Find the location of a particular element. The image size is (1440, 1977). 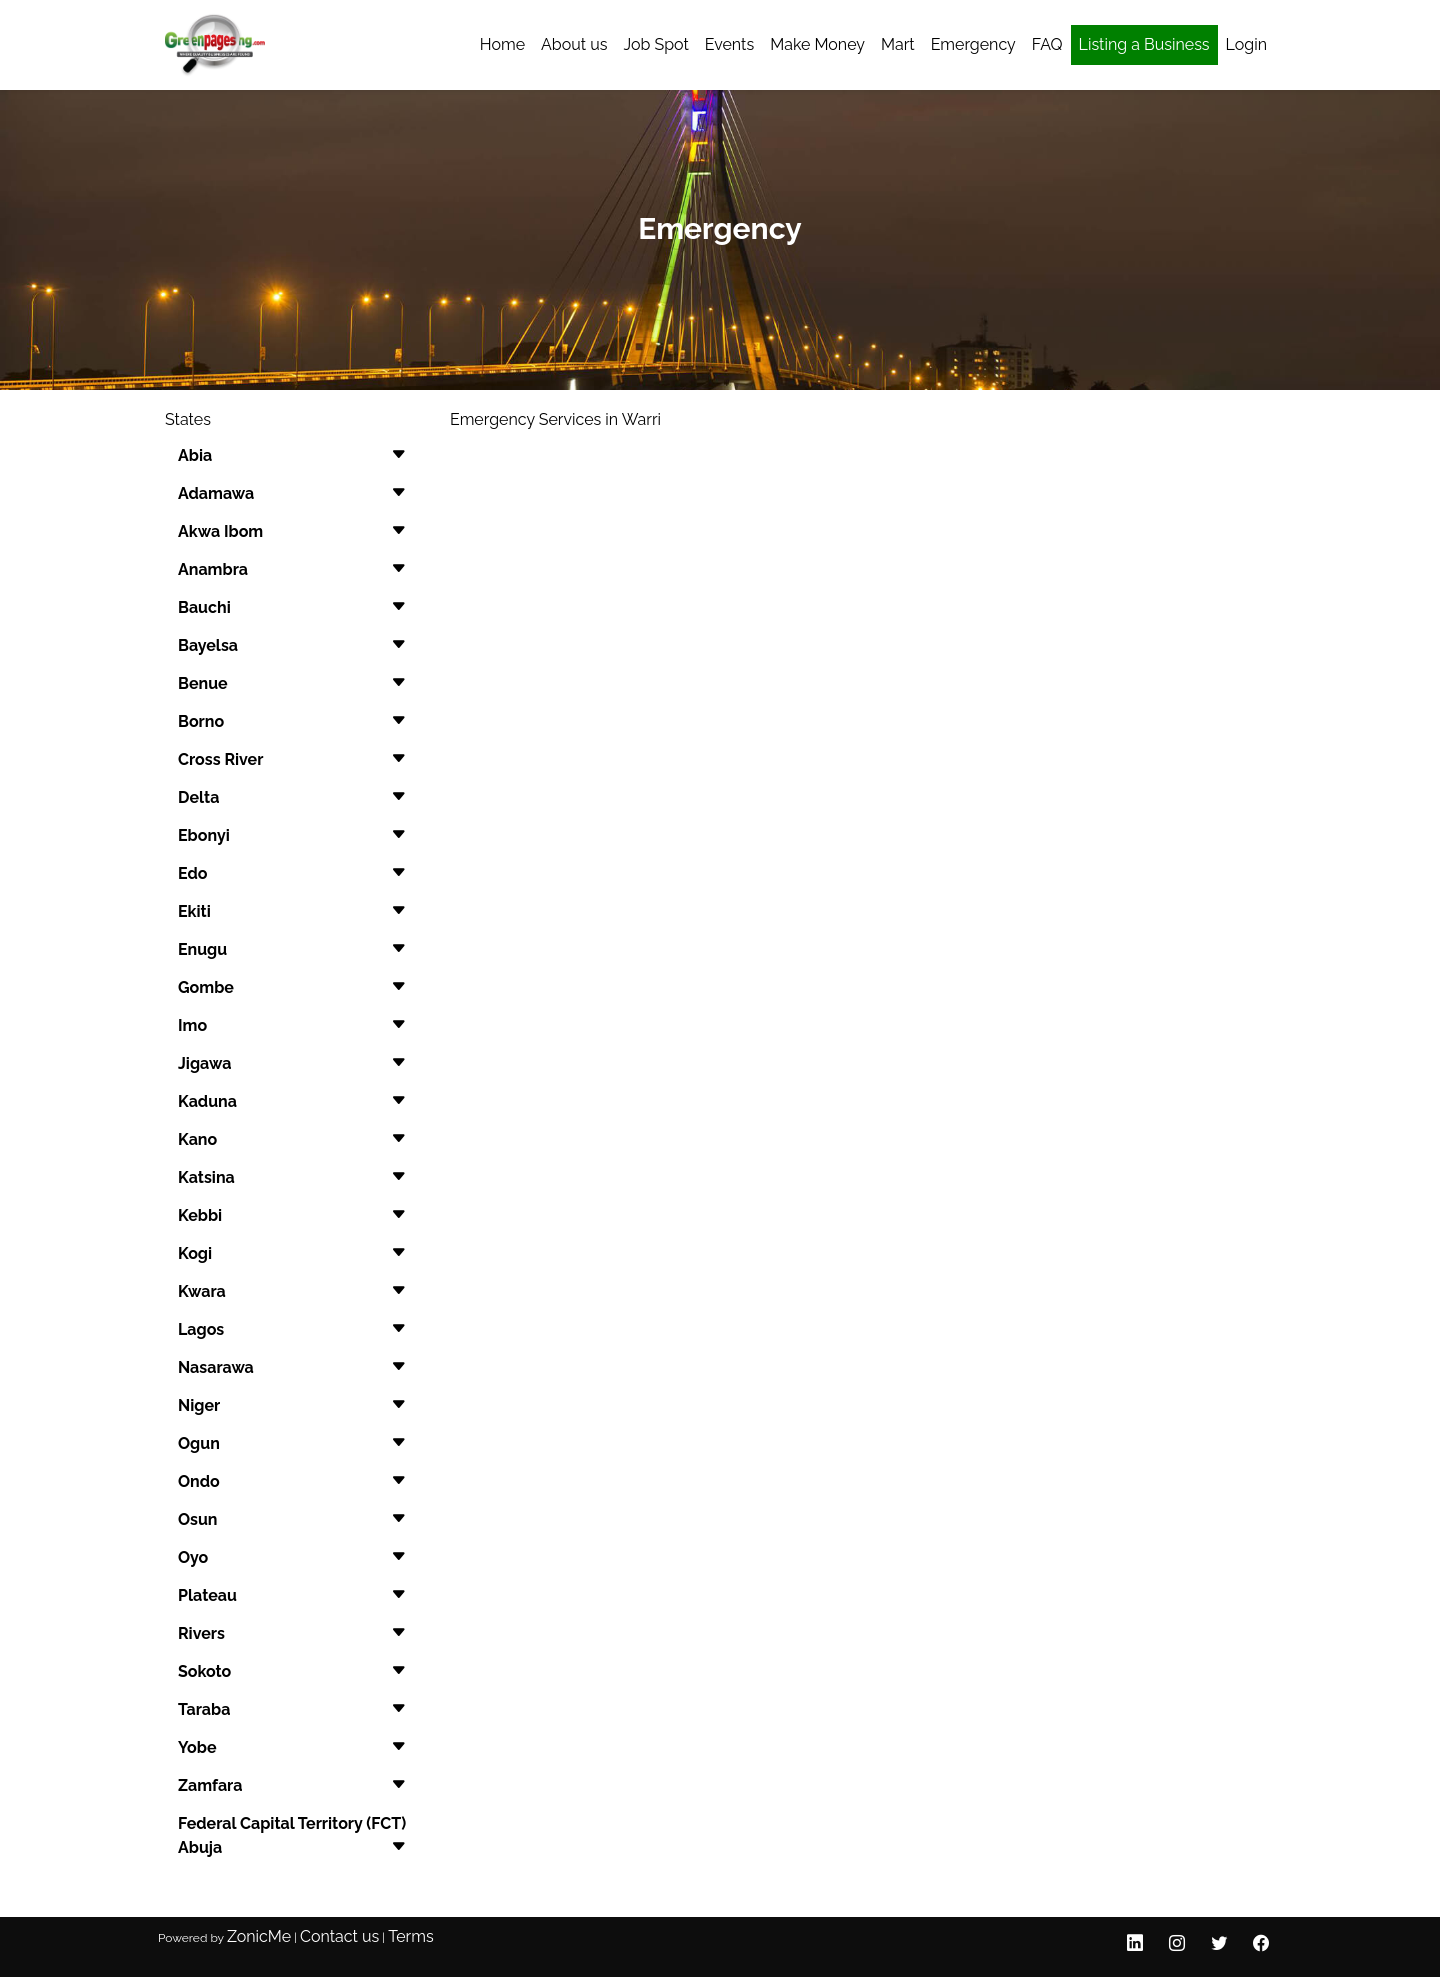

Job Spot is located at coordinates (655, 44).